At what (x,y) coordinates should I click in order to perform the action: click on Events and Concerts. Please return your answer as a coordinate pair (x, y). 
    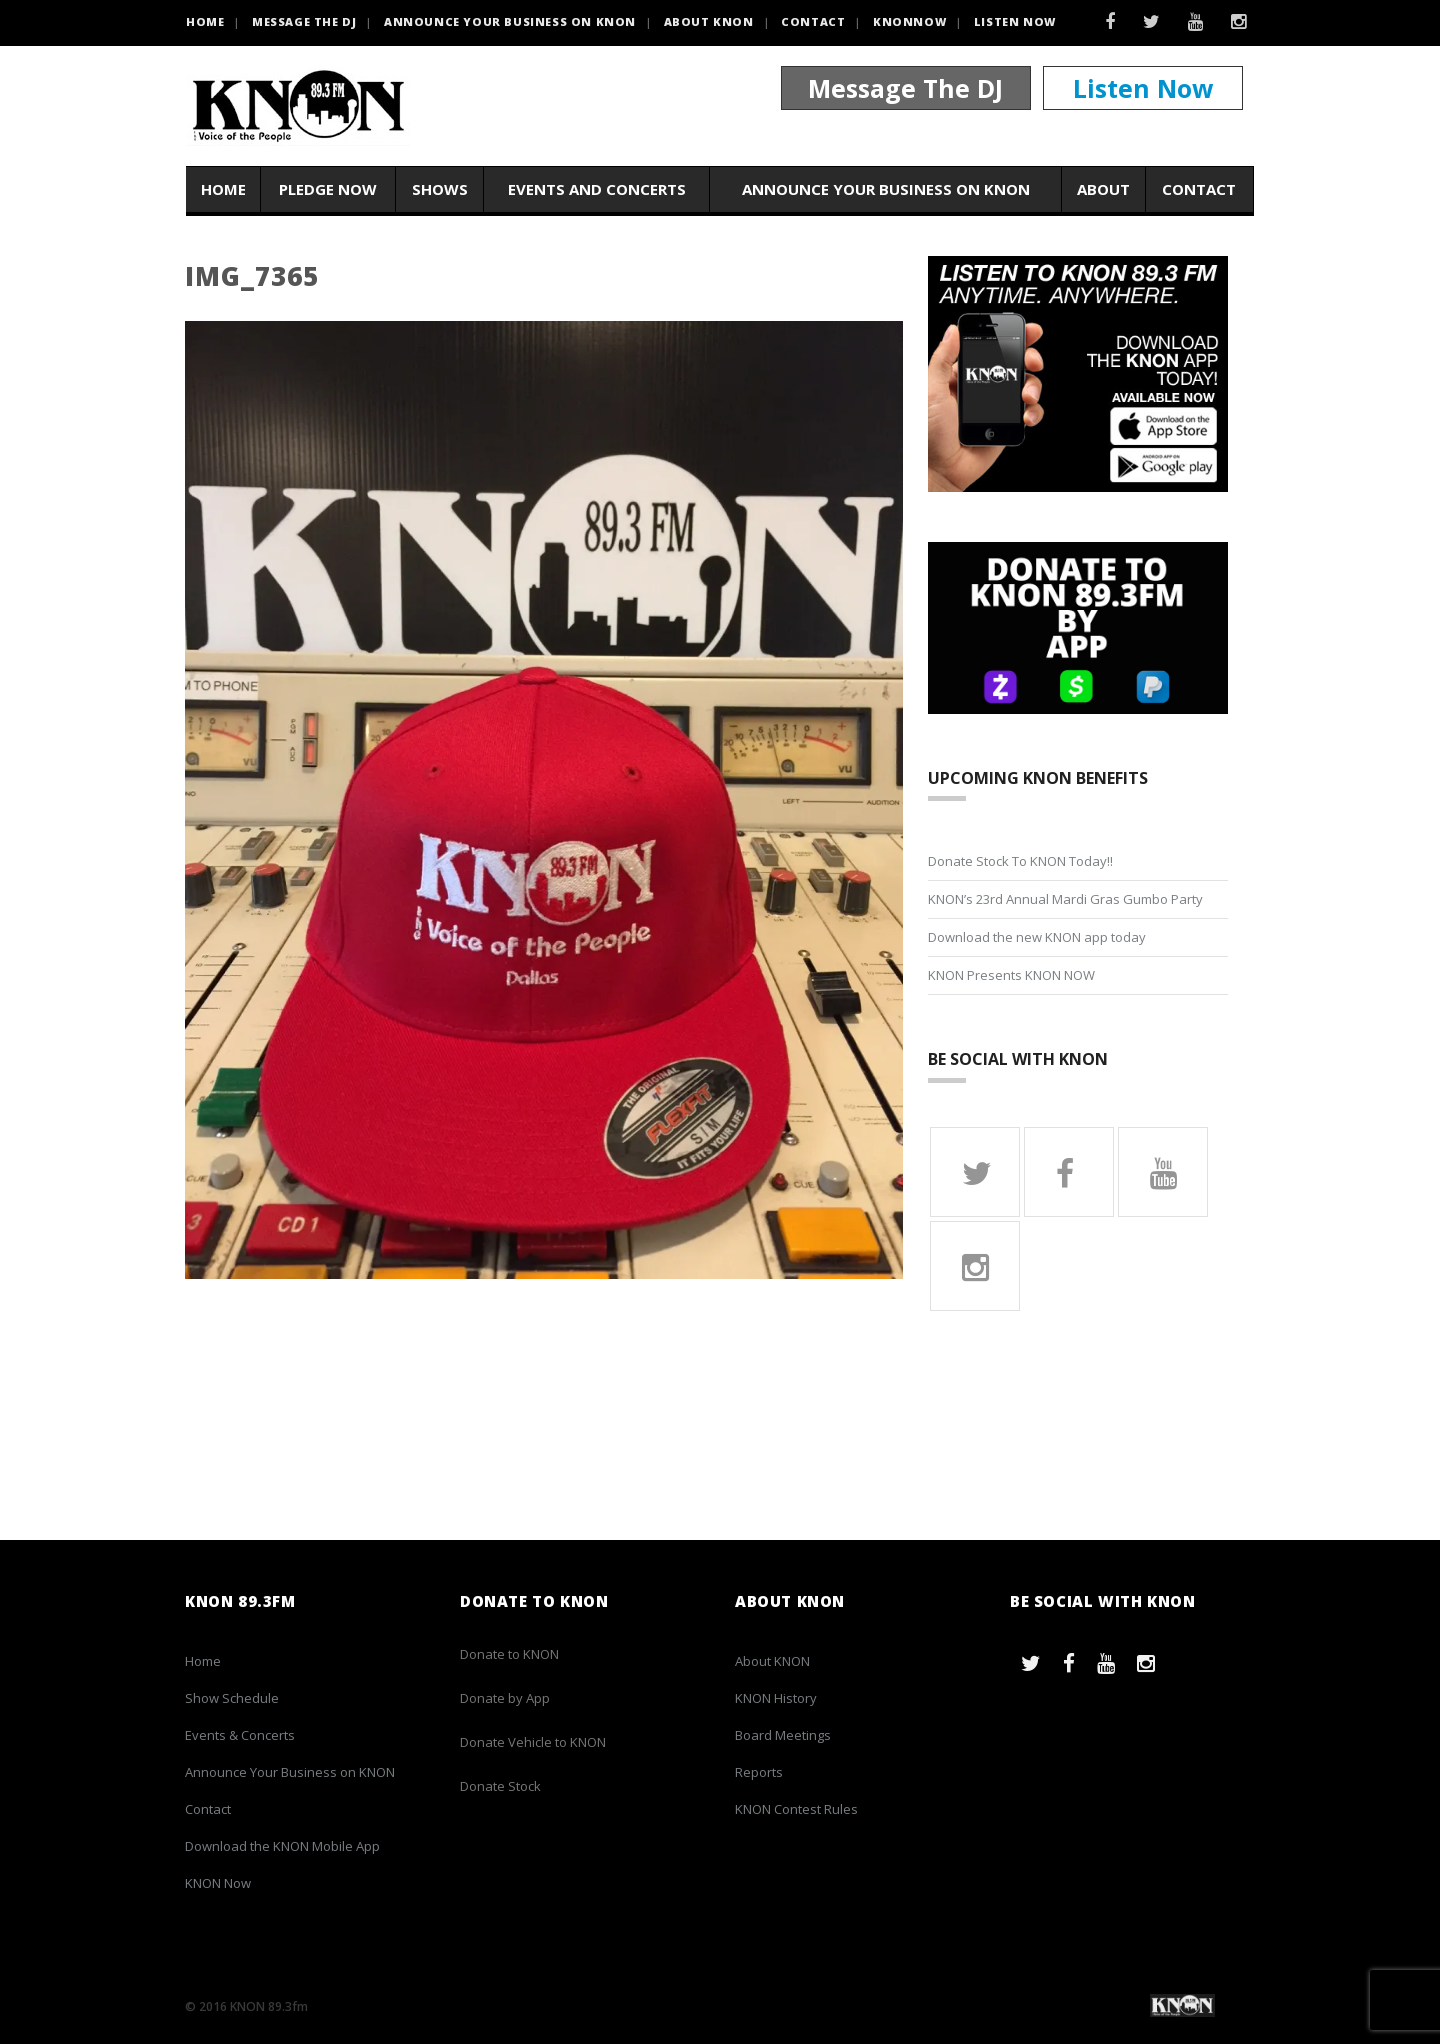
    Looking at the image, I should click on (597, 189).